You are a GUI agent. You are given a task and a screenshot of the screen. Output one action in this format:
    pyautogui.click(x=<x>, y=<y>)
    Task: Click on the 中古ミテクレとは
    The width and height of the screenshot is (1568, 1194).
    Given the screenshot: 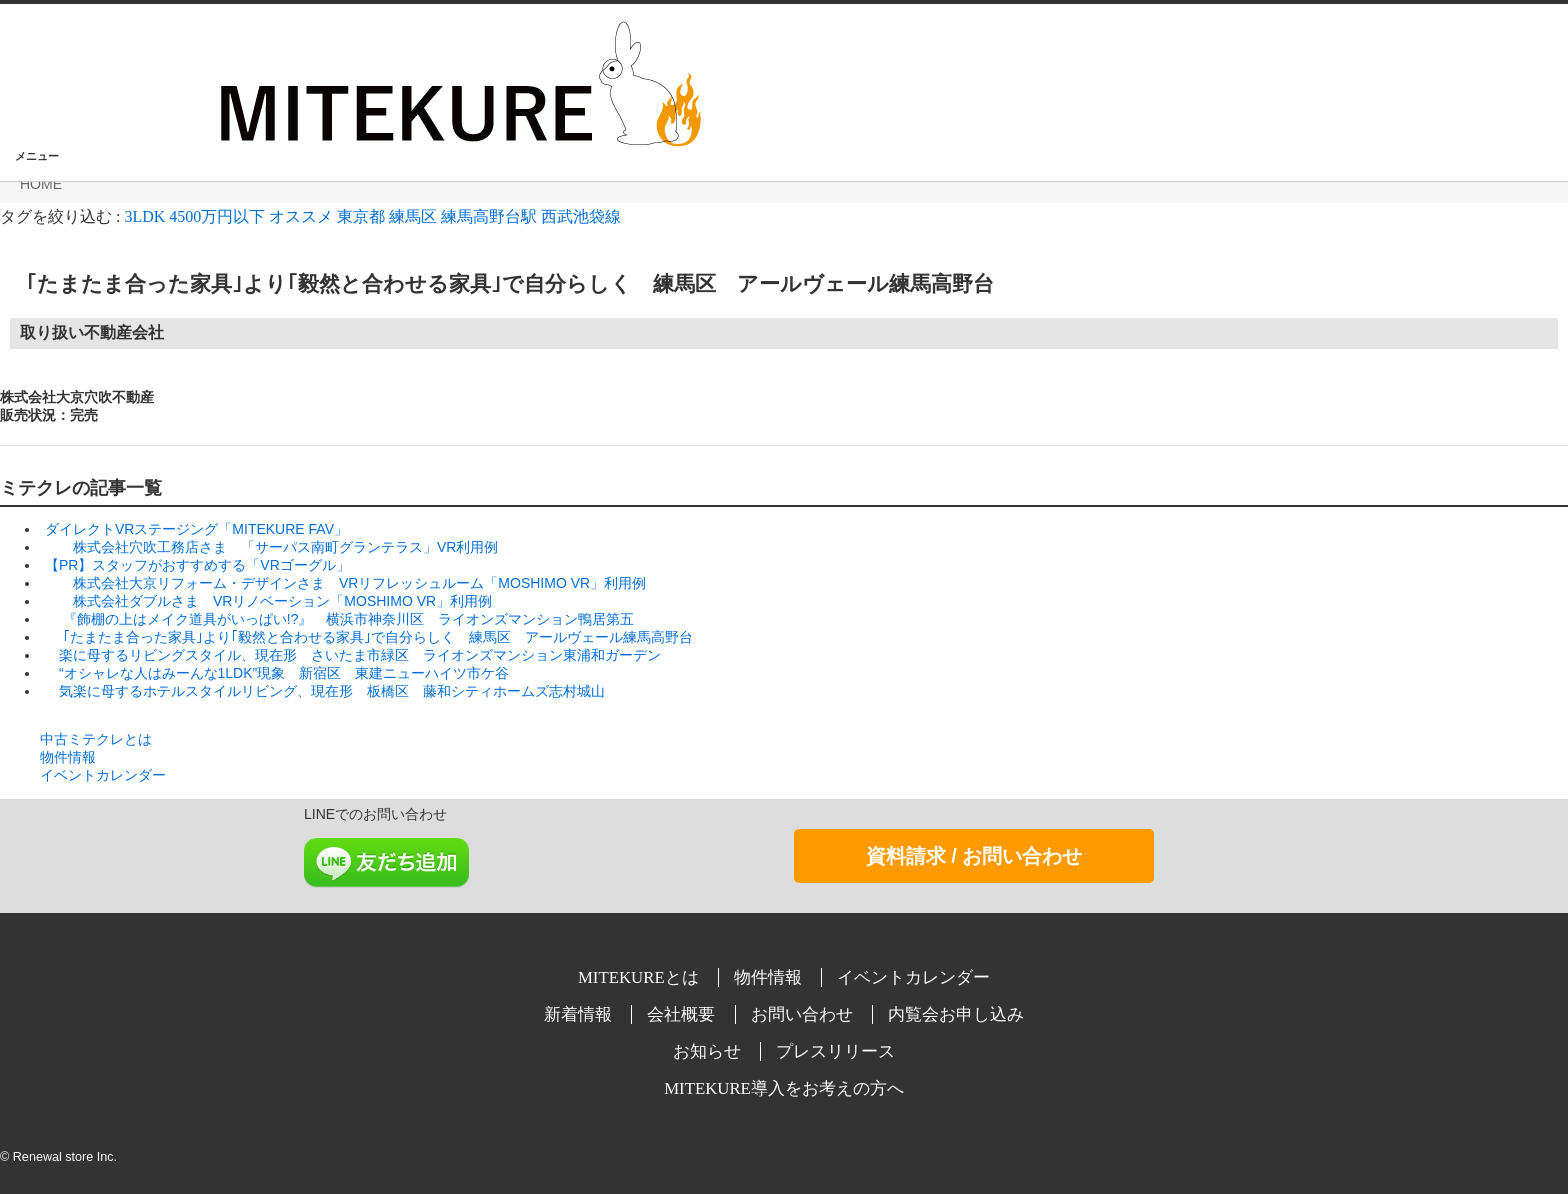 What is the action you would take?
    pyautogui.click(x=96, y=739)
    